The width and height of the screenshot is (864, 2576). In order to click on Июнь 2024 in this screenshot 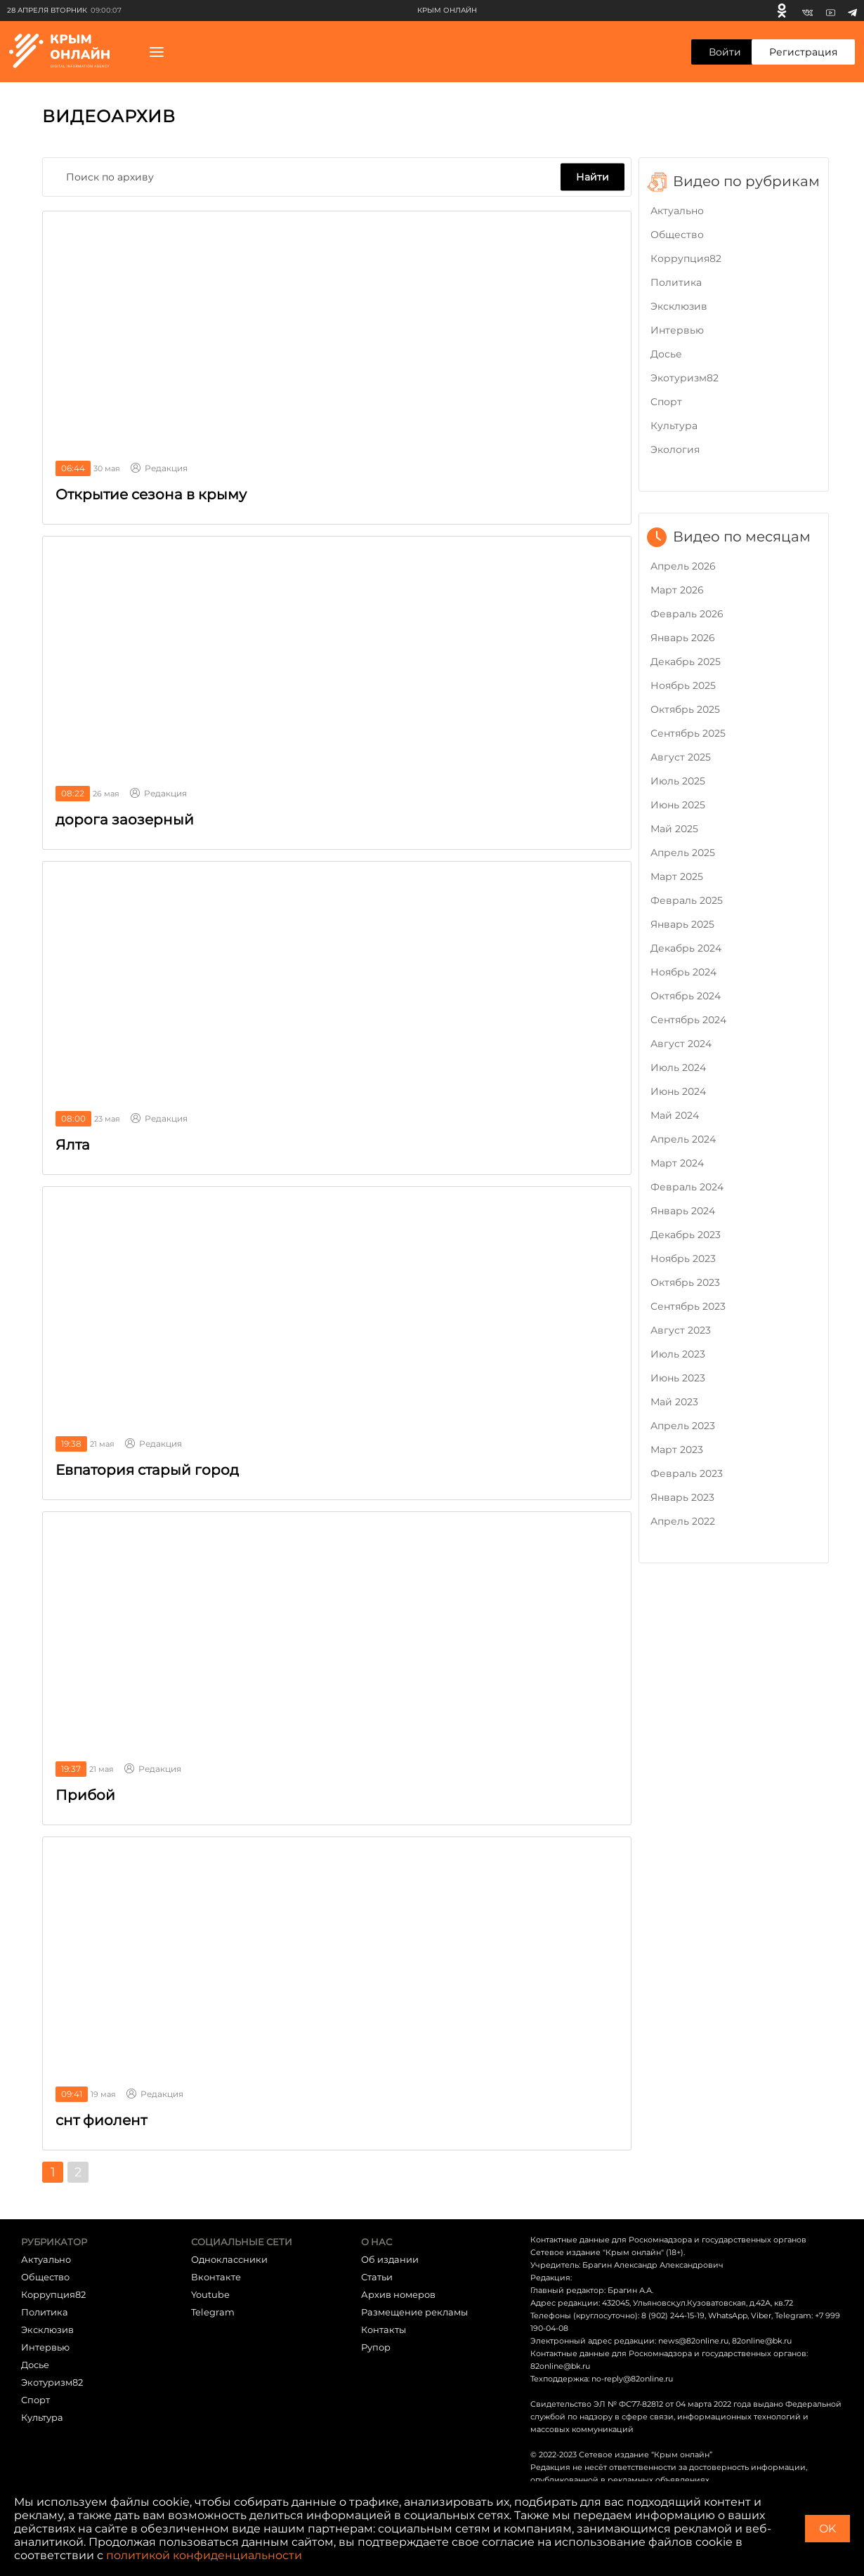, I will do `click(678, 1091)`.